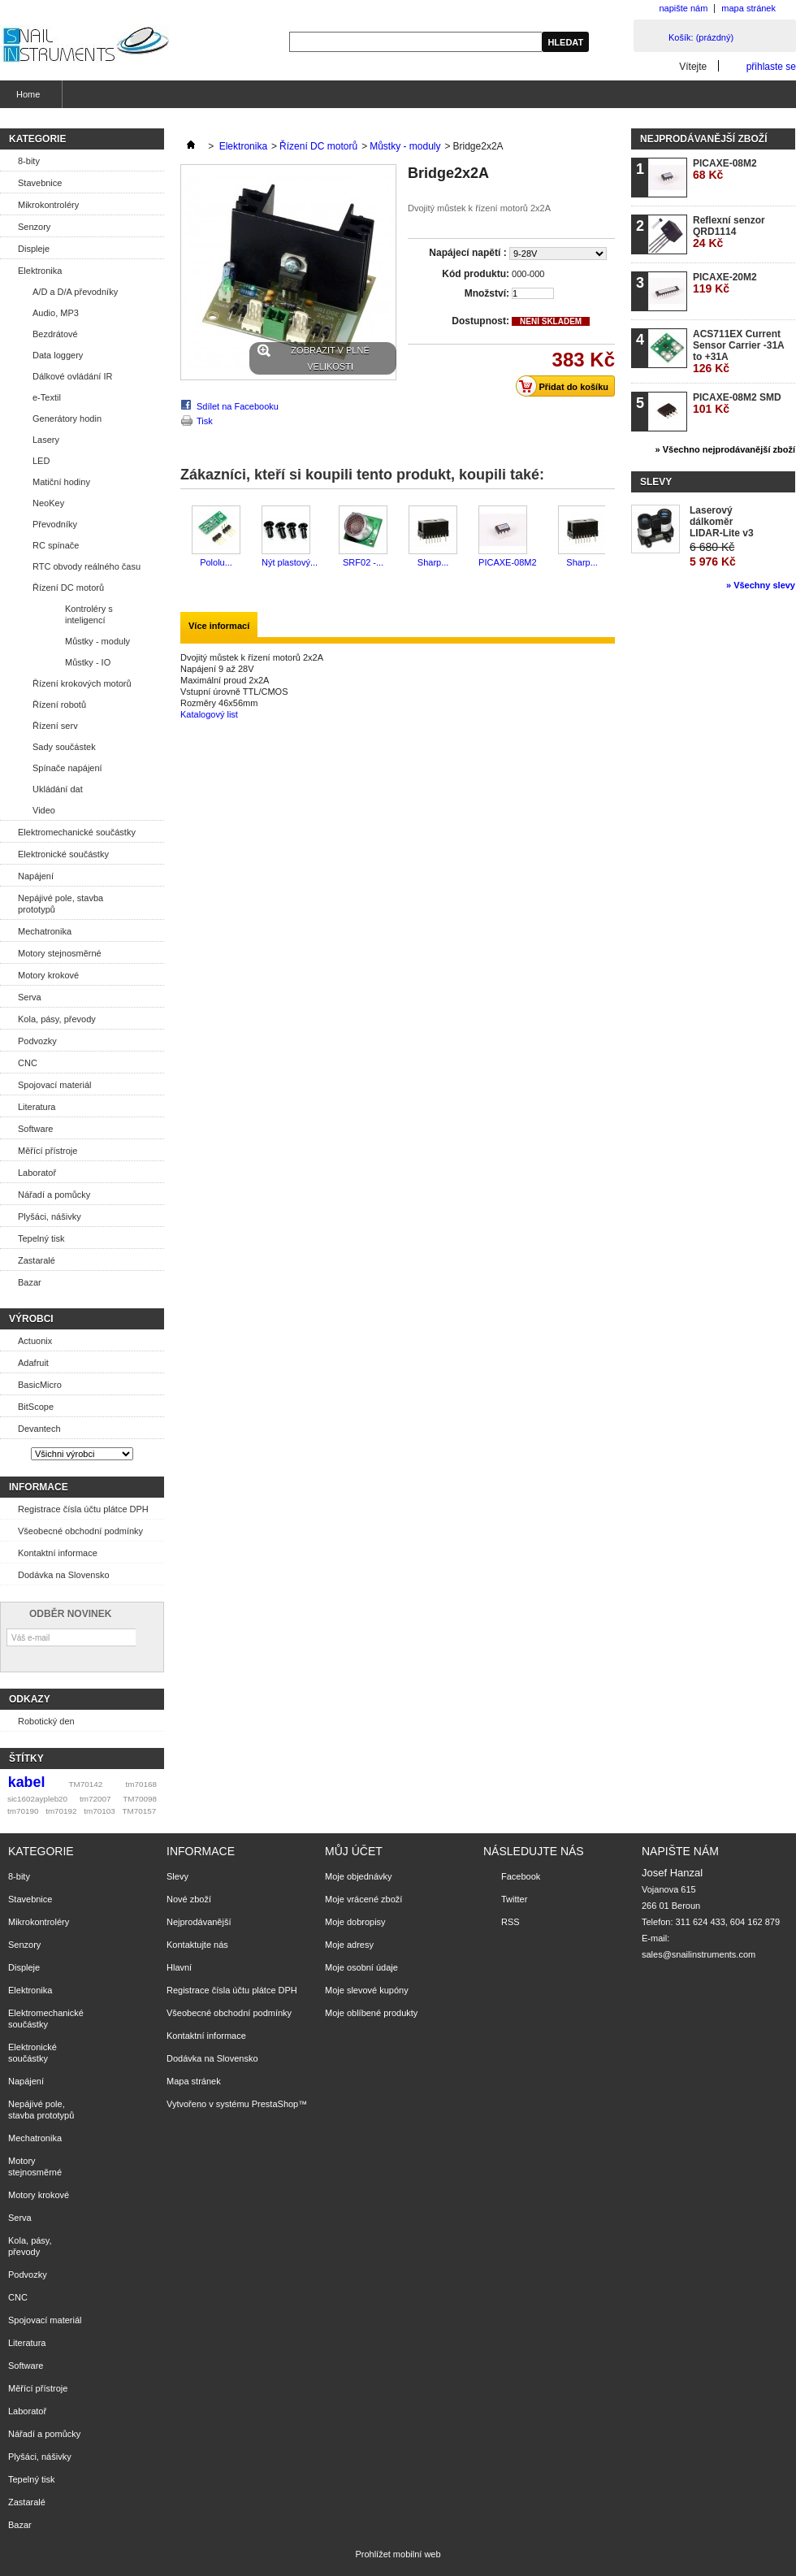  Describe the element at coordinates (54, 524) in the screenshot. I see `Převodníky` at that location.